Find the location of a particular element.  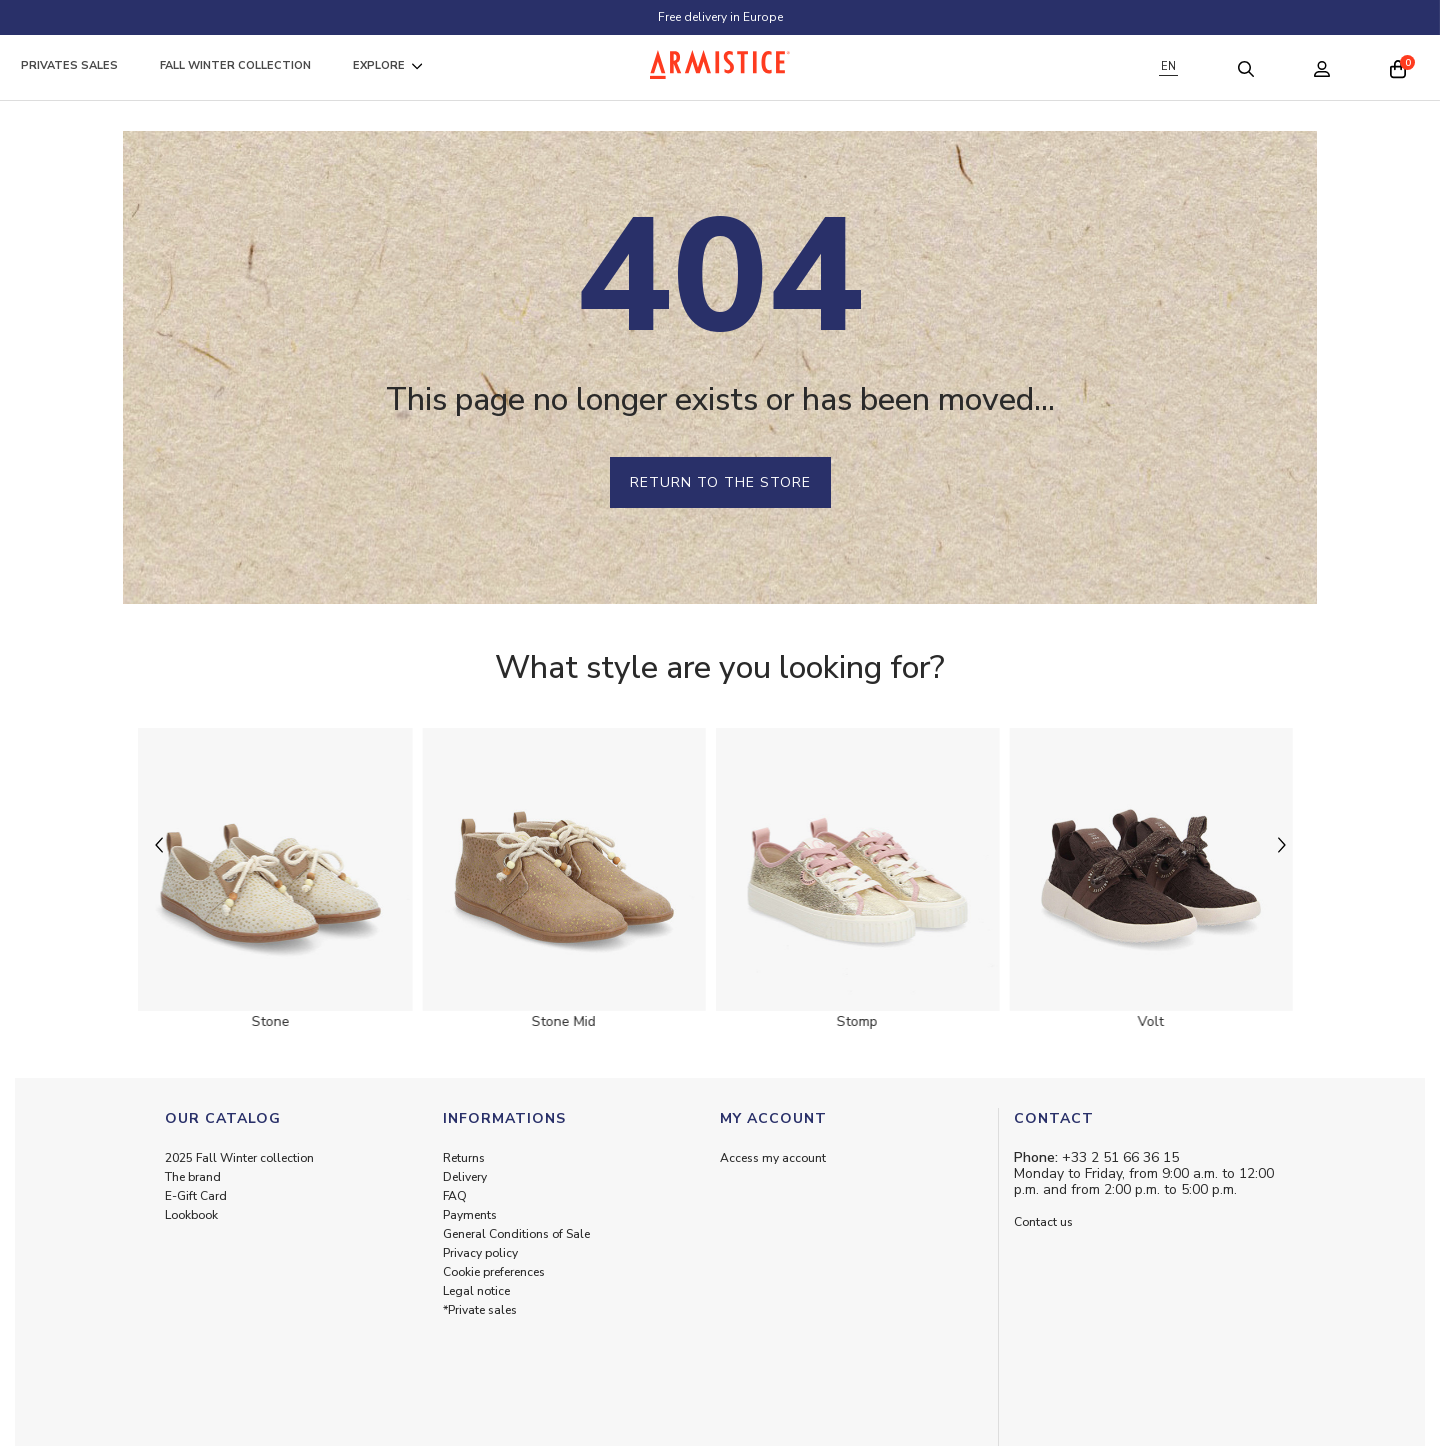

Contact us is located at coordinates (1043, 1222).